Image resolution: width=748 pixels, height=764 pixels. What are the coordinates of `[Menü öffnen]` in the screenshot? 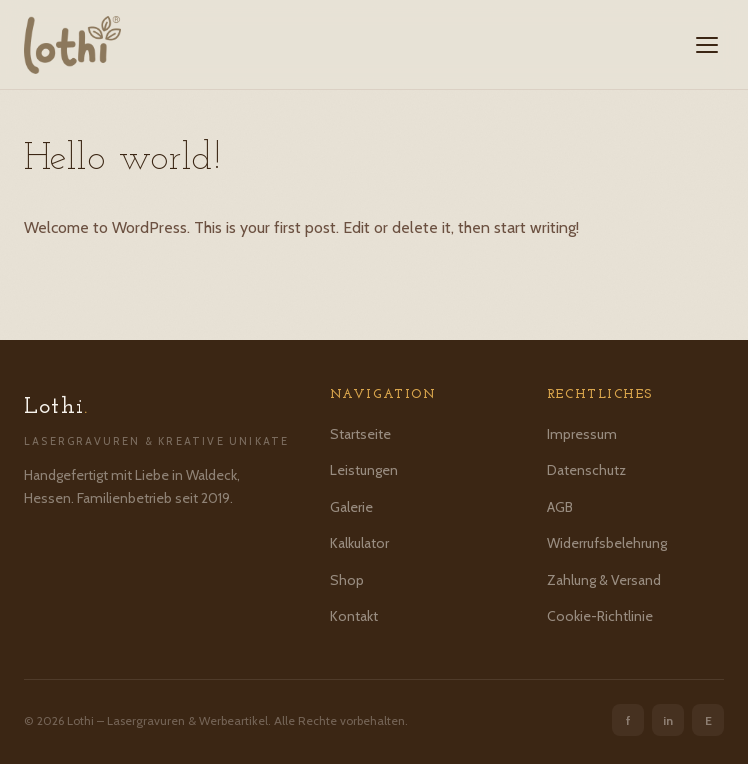 It's located at (707, 45).